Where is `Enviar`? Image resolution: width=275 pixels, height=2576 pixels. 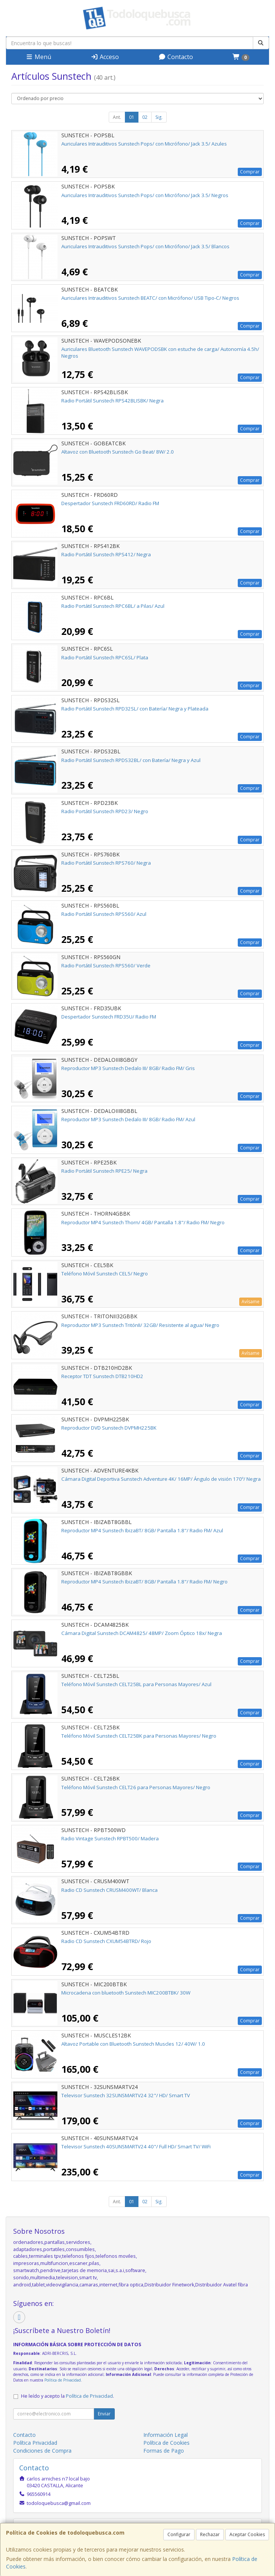
Enviar is located at coordinates (104, 2414).